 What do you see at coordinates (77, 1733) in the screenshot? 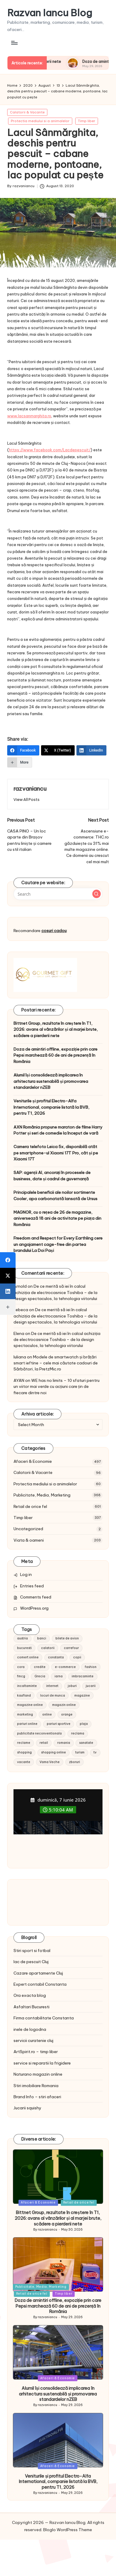
I see `reclama [reclama (16 items)]` at bounding box center [77, 1733].